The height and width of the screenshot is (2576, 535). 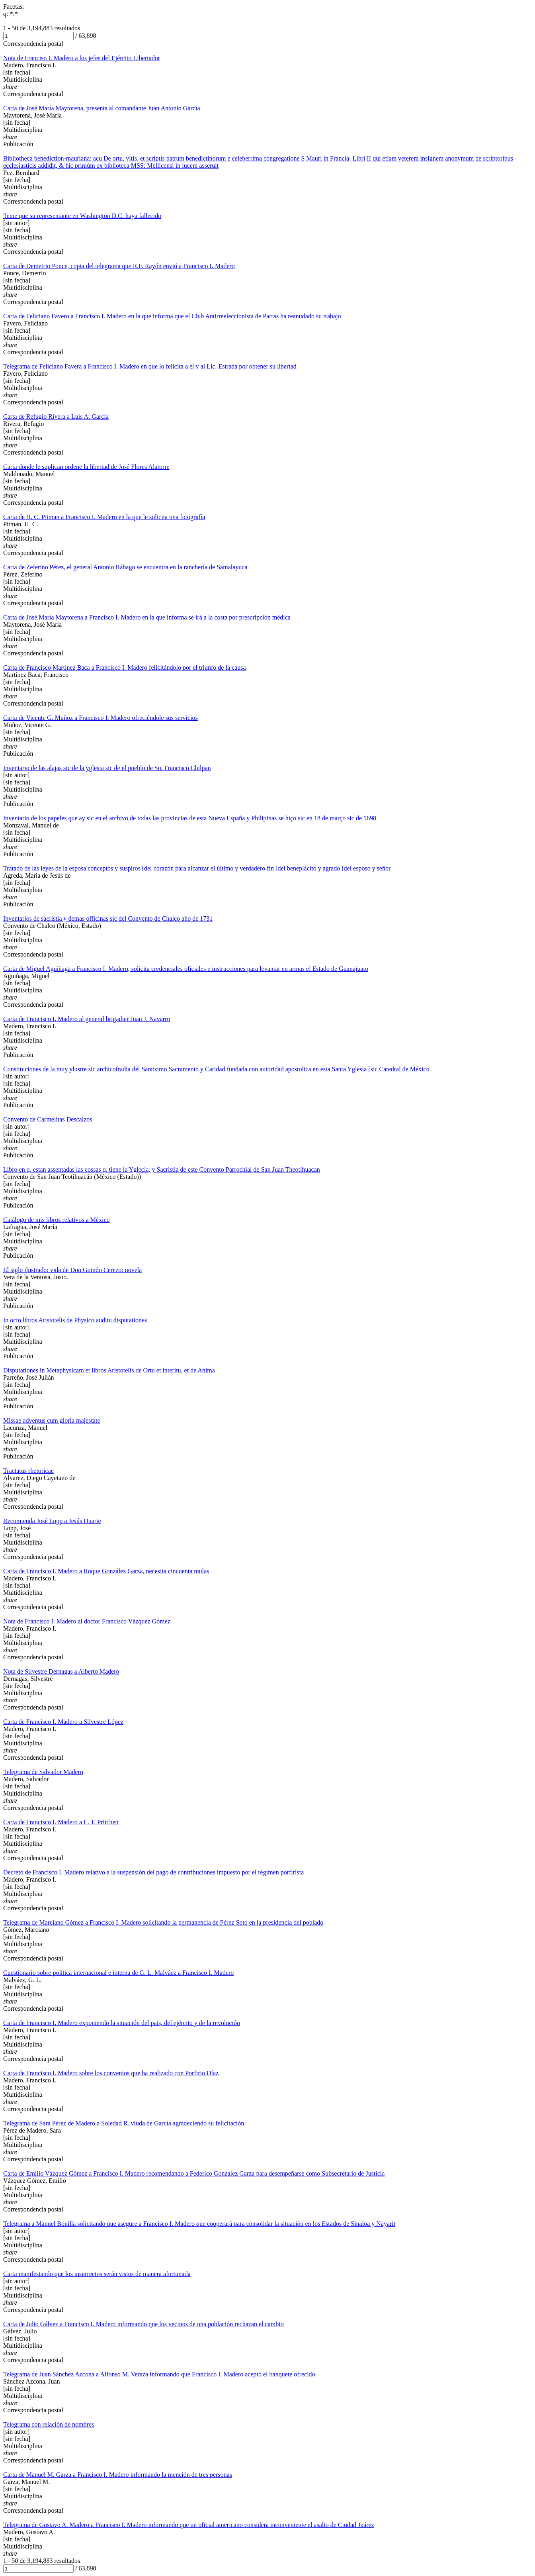 I want to click on In octo libros Aristotelis de Physico auditu disputationes, so click(x=75, y=1320).